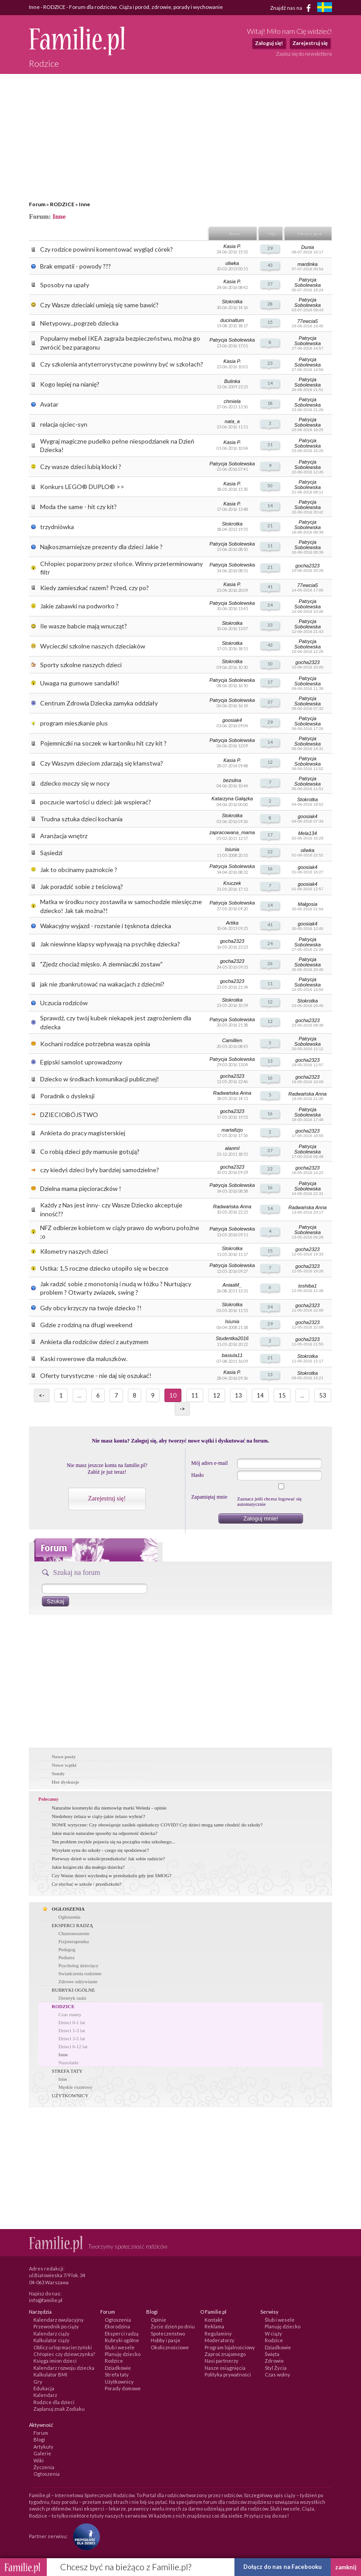 This screenshot has width=361, height=2576. I want to click on OGŁOSZENIA, so click(68, 1909).